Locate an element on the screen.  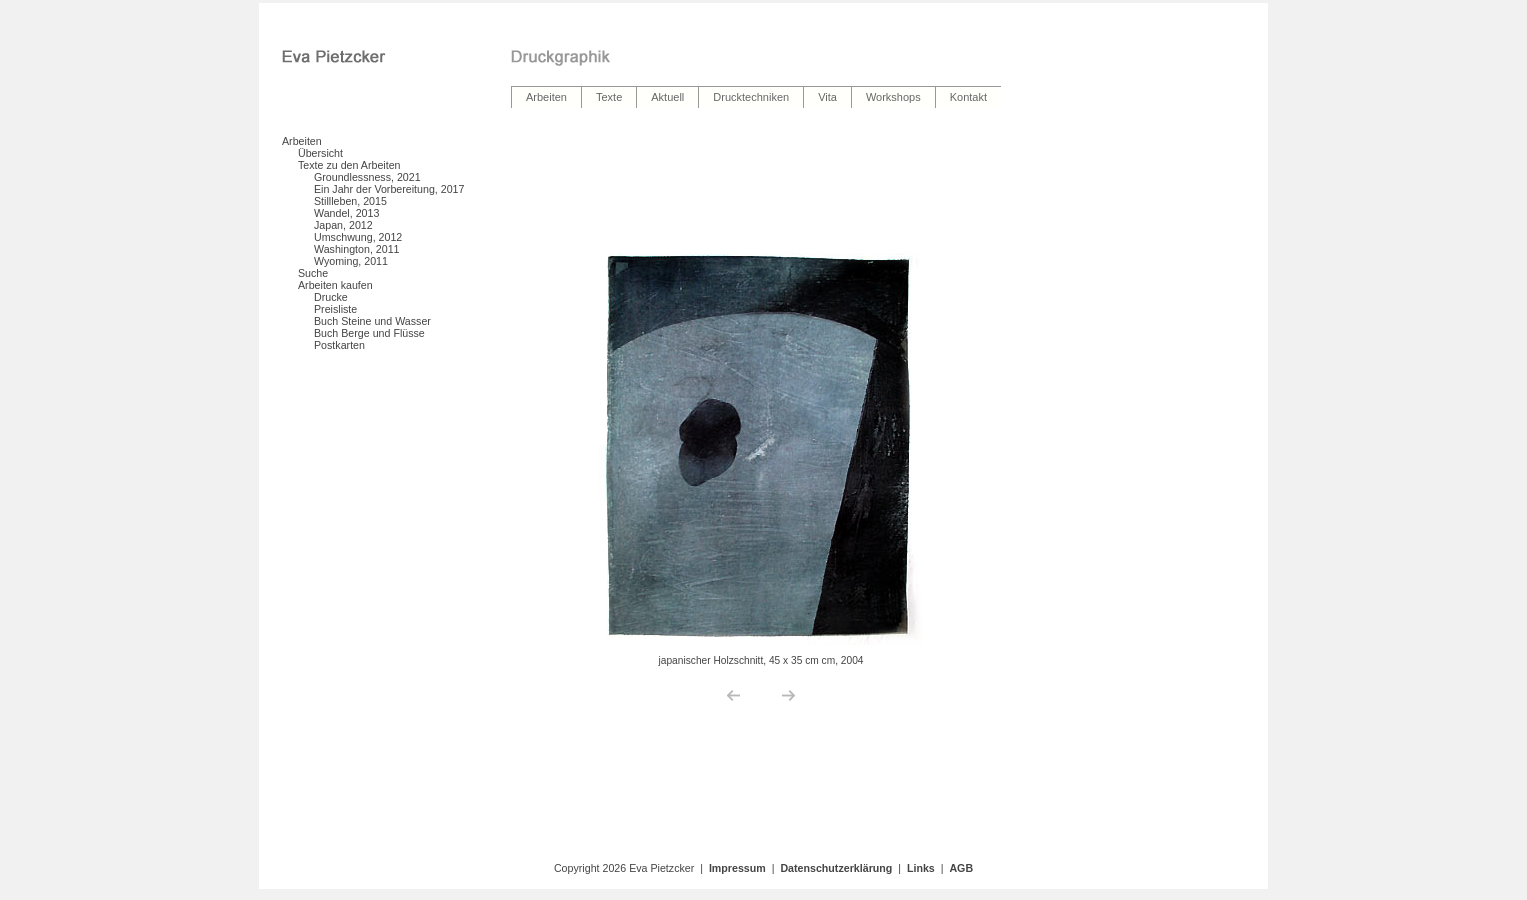
Wyoming, 2011 is located at coordinates (351, 261).